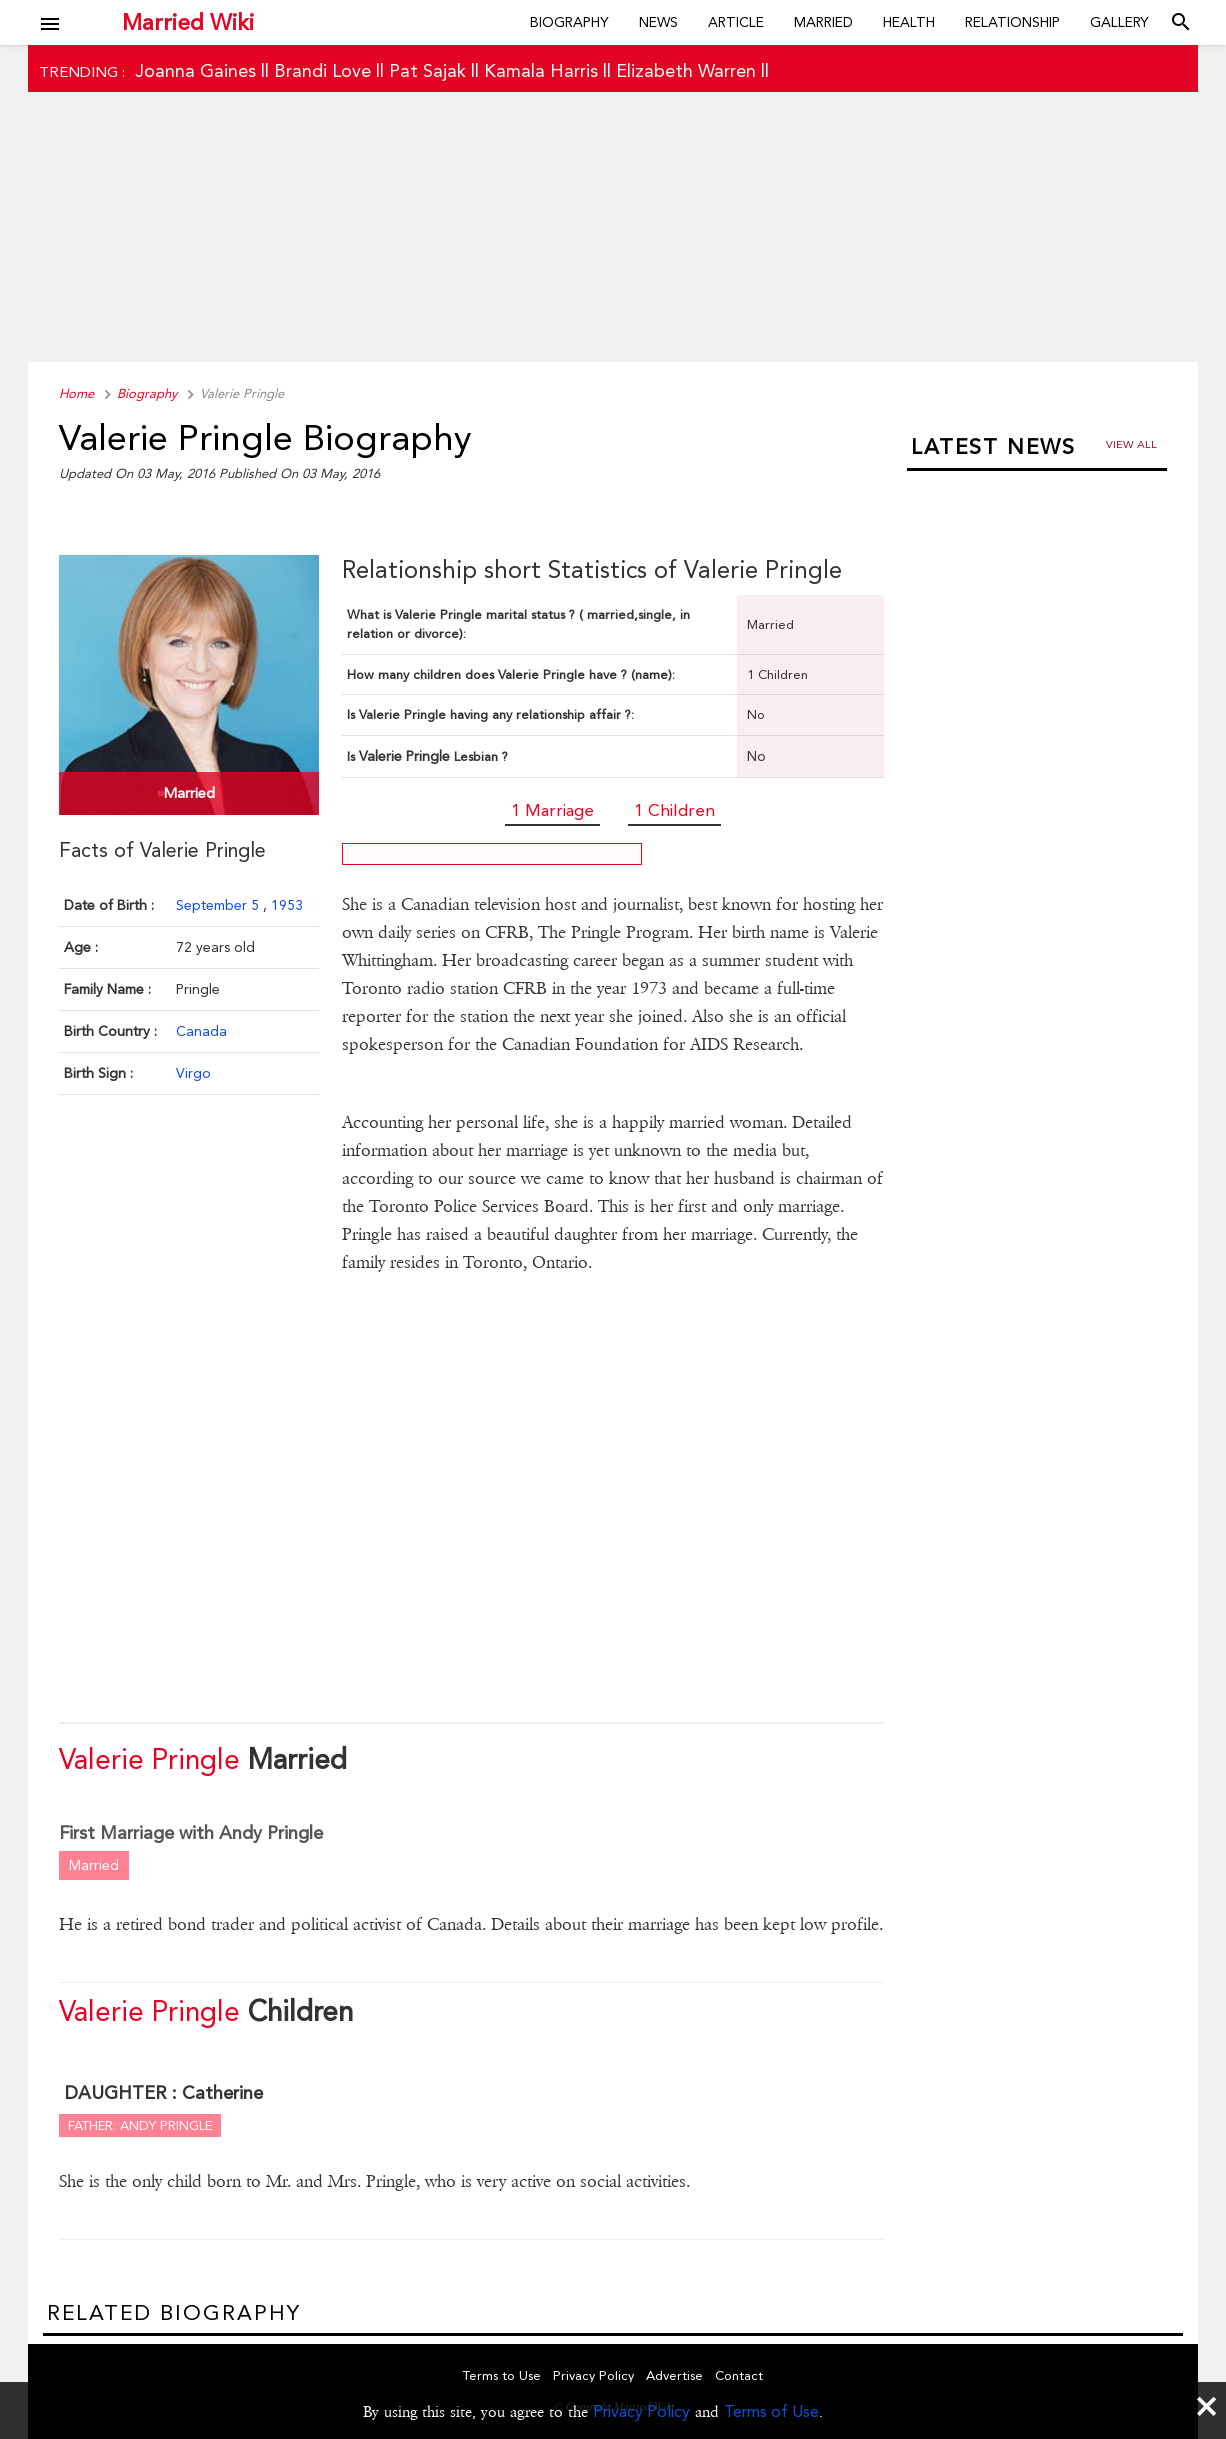 The width and height of the screenshot is (1226, 2439). What do you see at coordinates (674, 810) in the screenshot?
I see `1 Children` at bounding box center [674, 810].